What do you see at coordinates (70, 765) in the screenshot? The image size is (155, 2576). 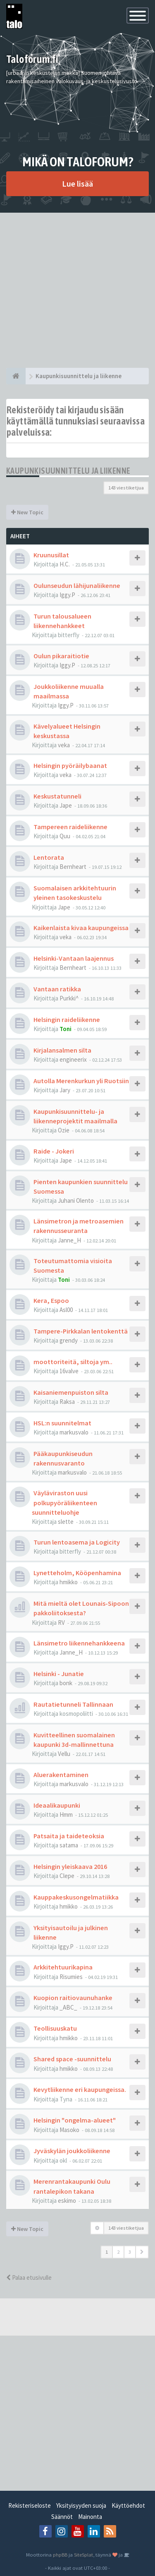 I see `Helsingin pyöräilybaanat` at bounding box center [70, 765].